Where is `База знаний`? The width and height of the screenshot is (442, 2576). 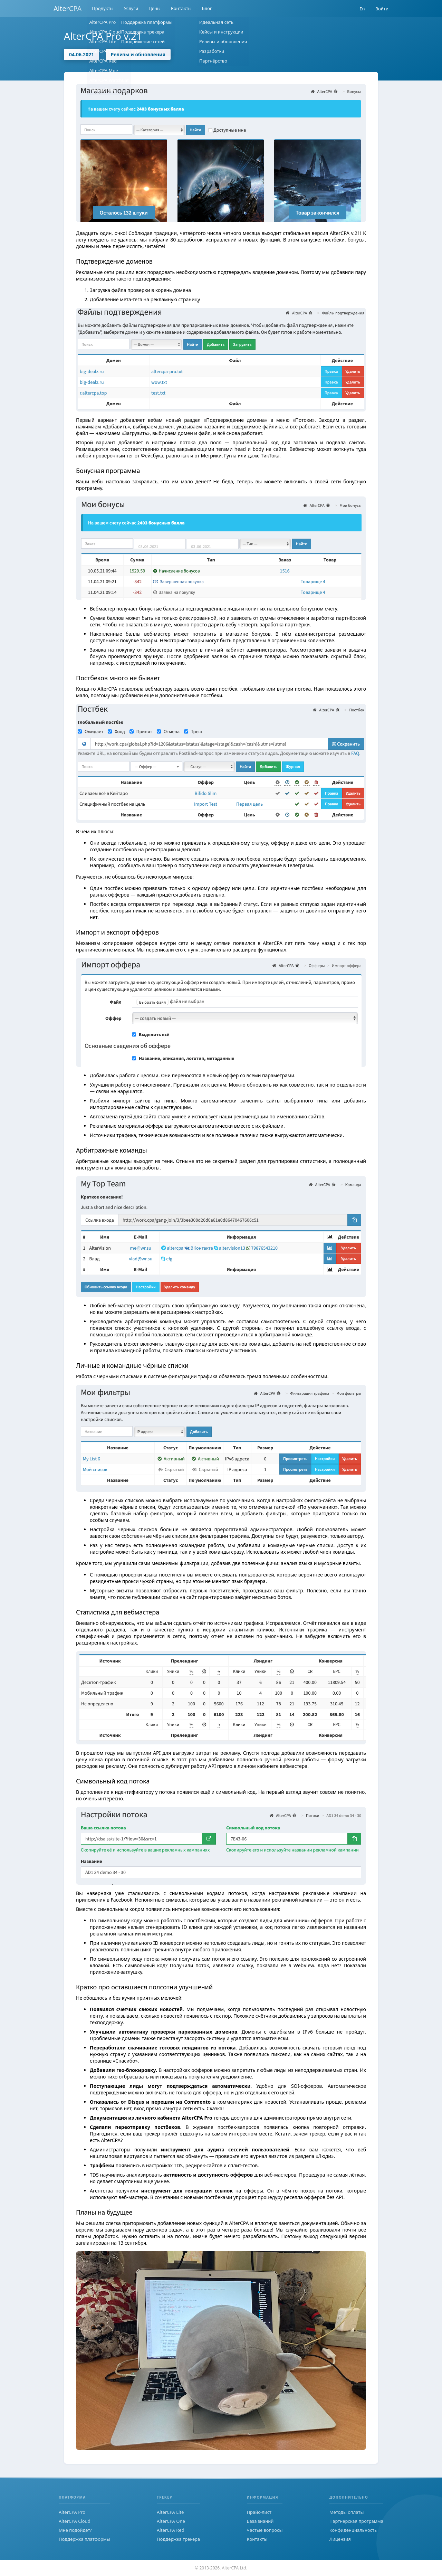
База знаний is located at coordinates (260, 2521).